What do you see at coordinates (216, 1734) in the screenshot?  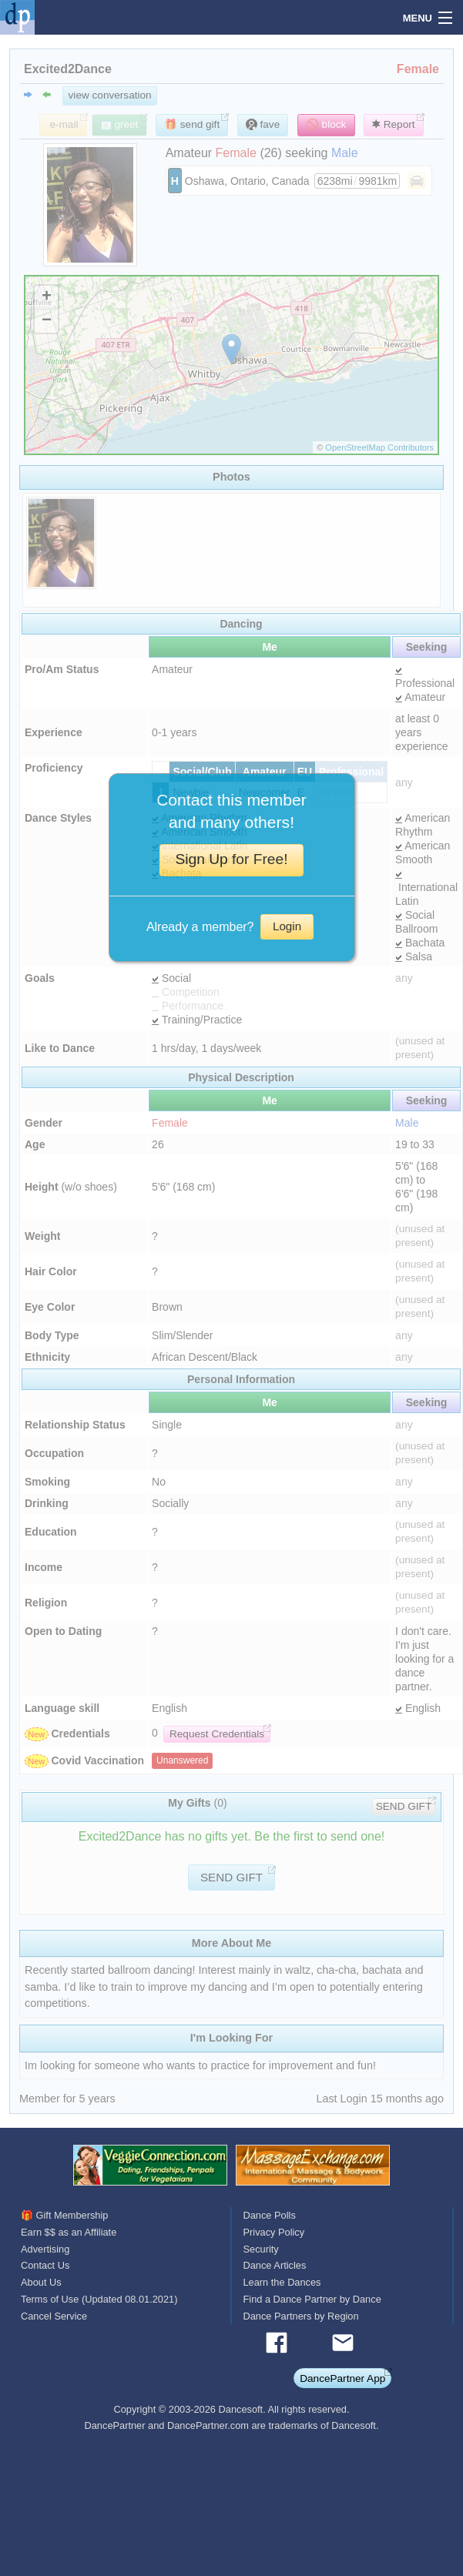 I see `Request Credentials` at bounding box center [216, 1734].